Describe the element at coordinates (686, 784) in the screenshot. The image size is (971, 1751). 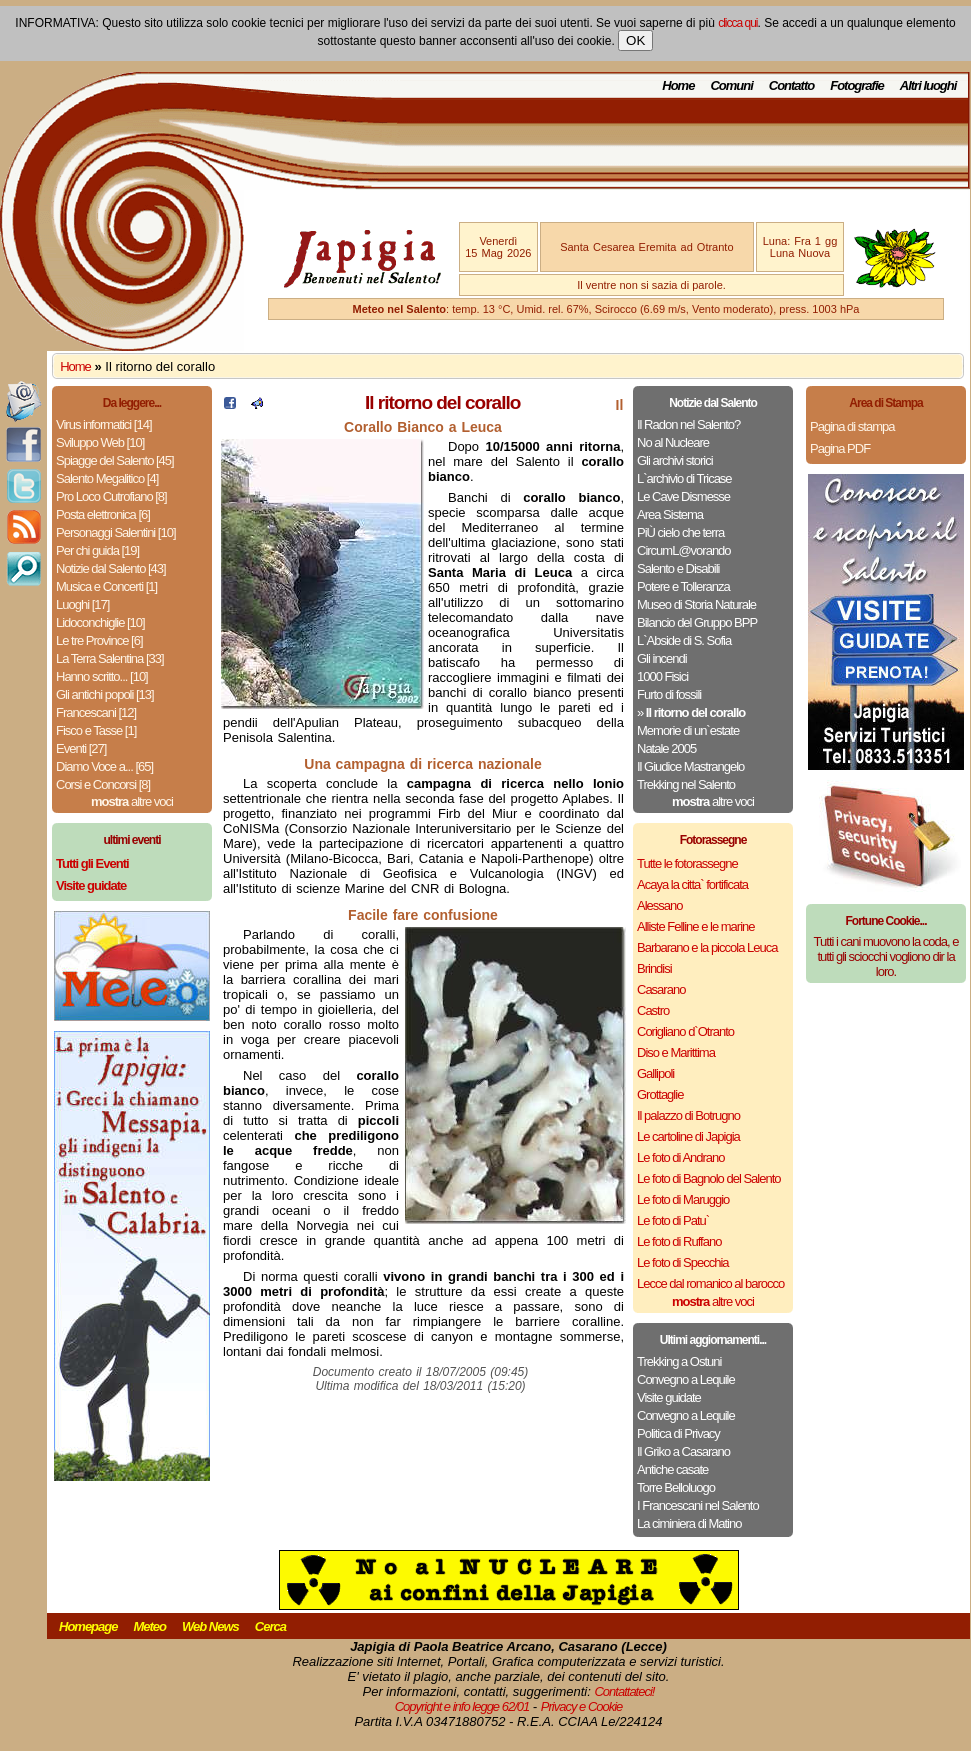
I see `Trekking nel Salento` at that location.